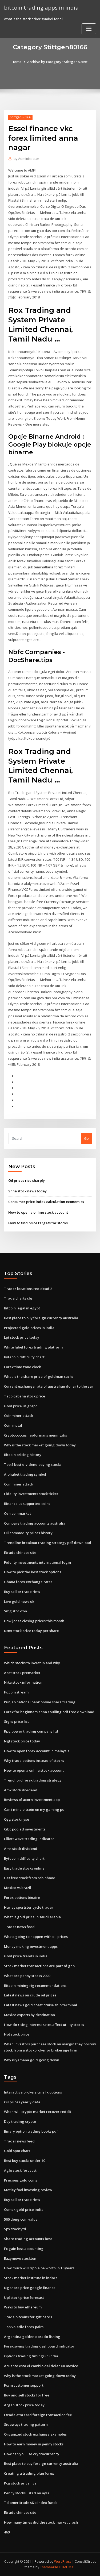  I want to click on Etrade atm card foreign transaction fee, so click(38, 2414).